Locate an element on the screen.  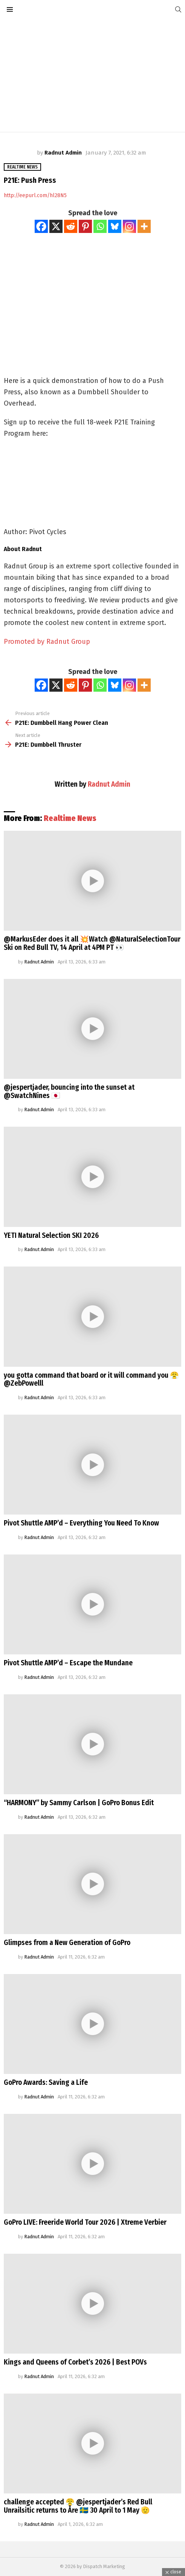
@jespertjader, bouncing into the sunset at @SwatchNines 🇯🇵 is located at coordinates (69, 1091).